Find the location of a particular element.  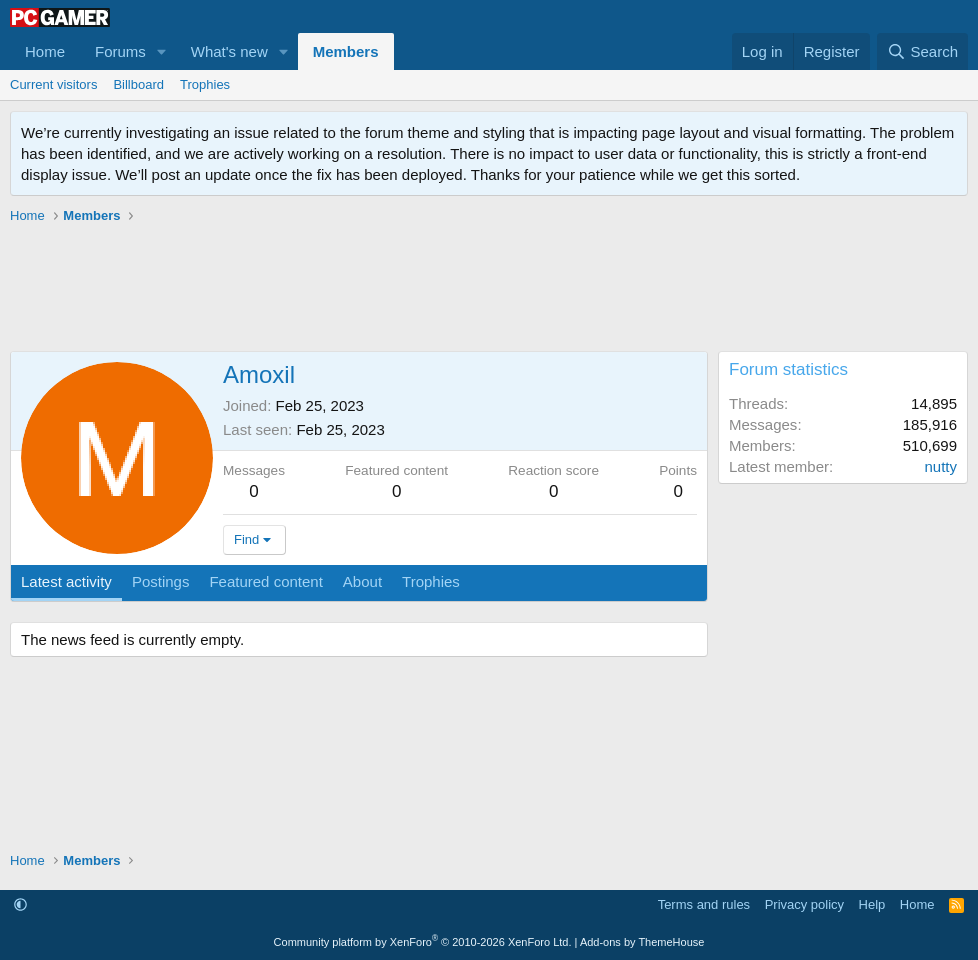

Members is located at coordinates (346, 51).